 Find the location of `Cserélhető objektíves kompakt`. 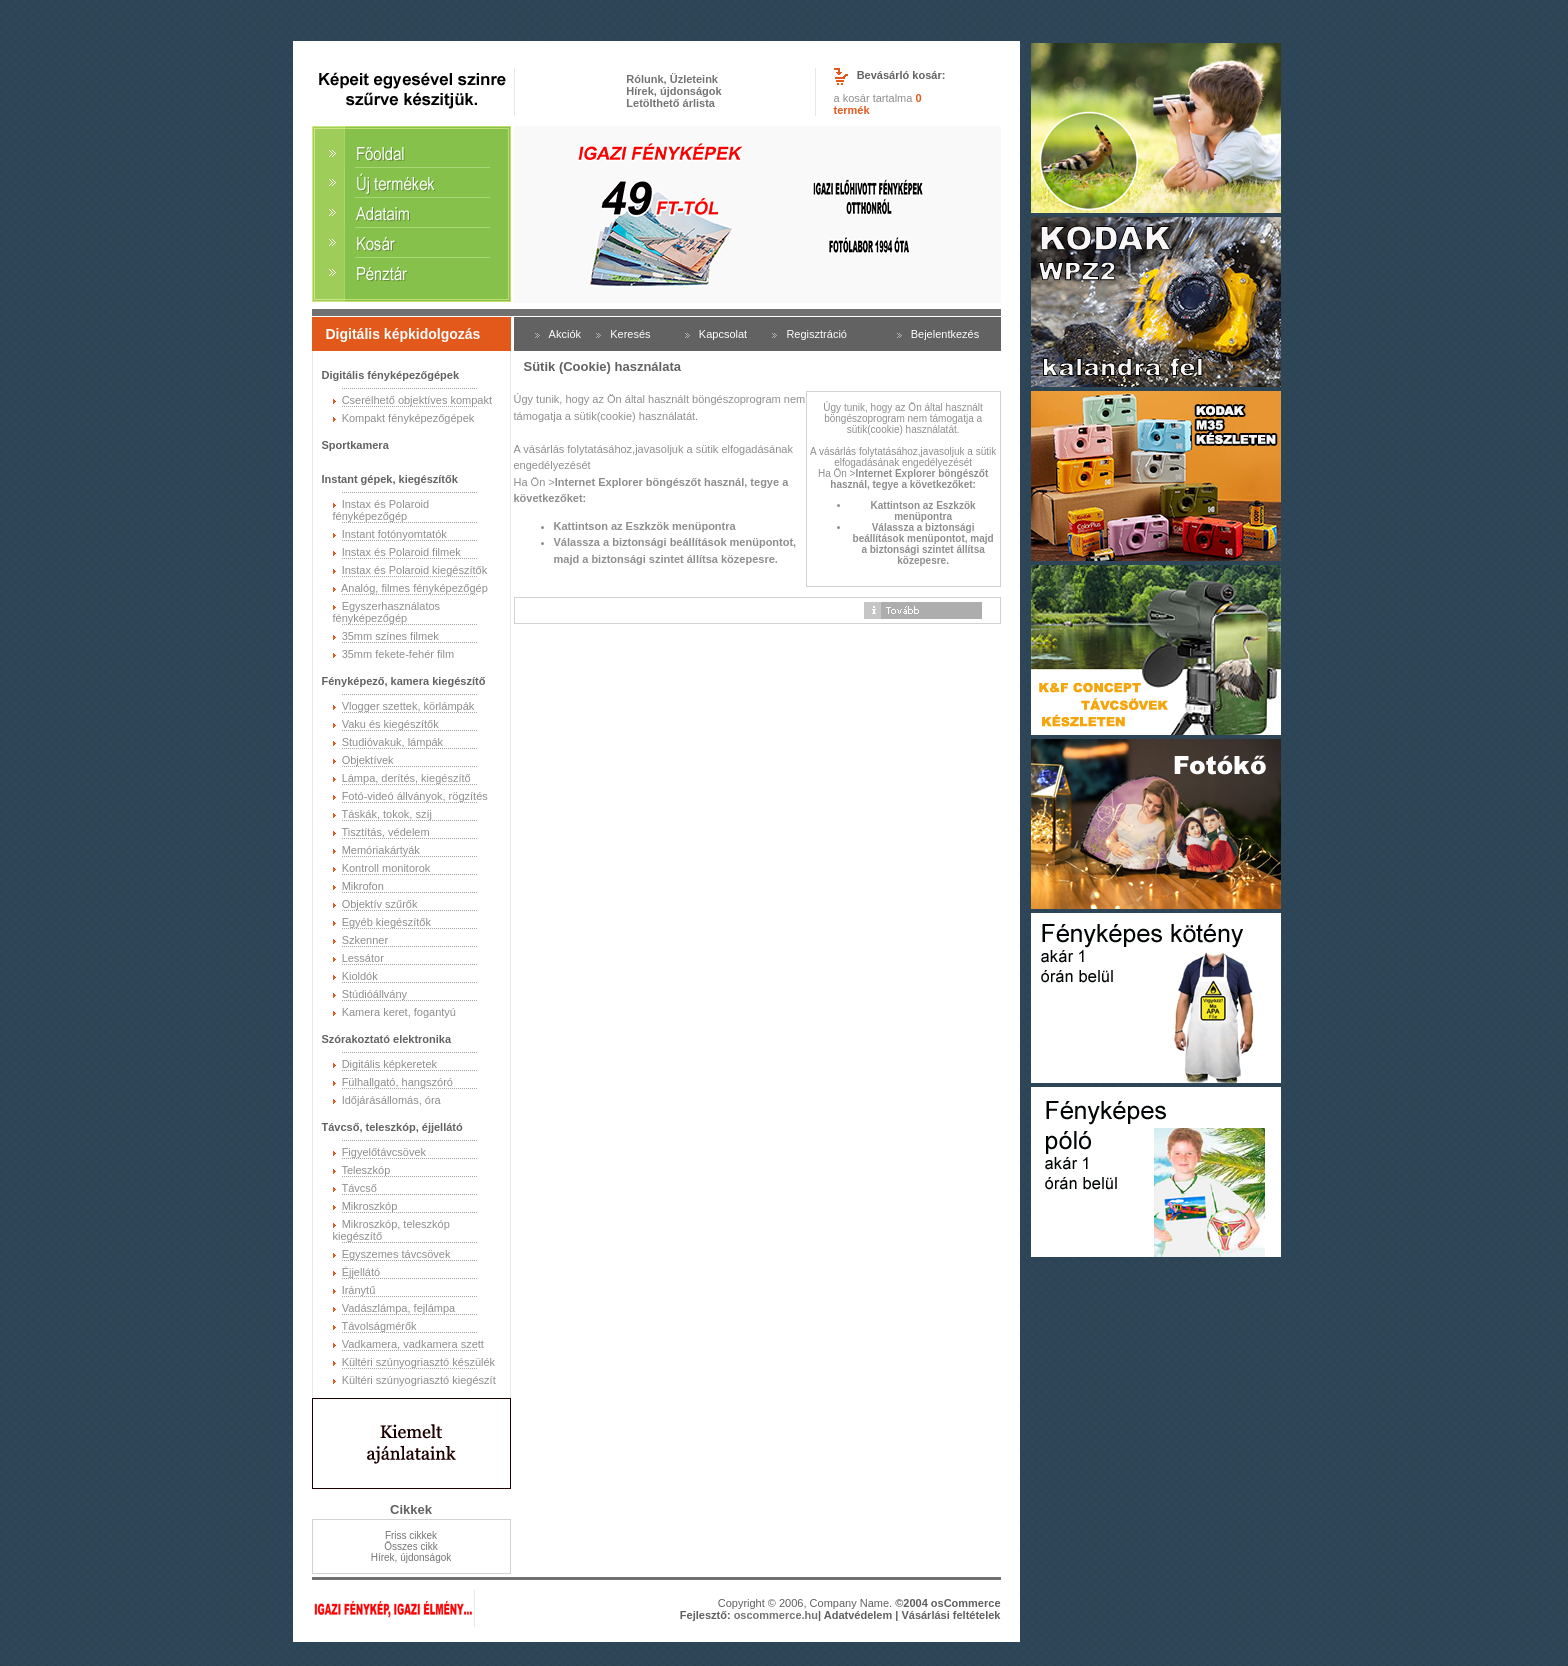

Cserélhető objektíves kompakt is located at coordinates (417, 400).